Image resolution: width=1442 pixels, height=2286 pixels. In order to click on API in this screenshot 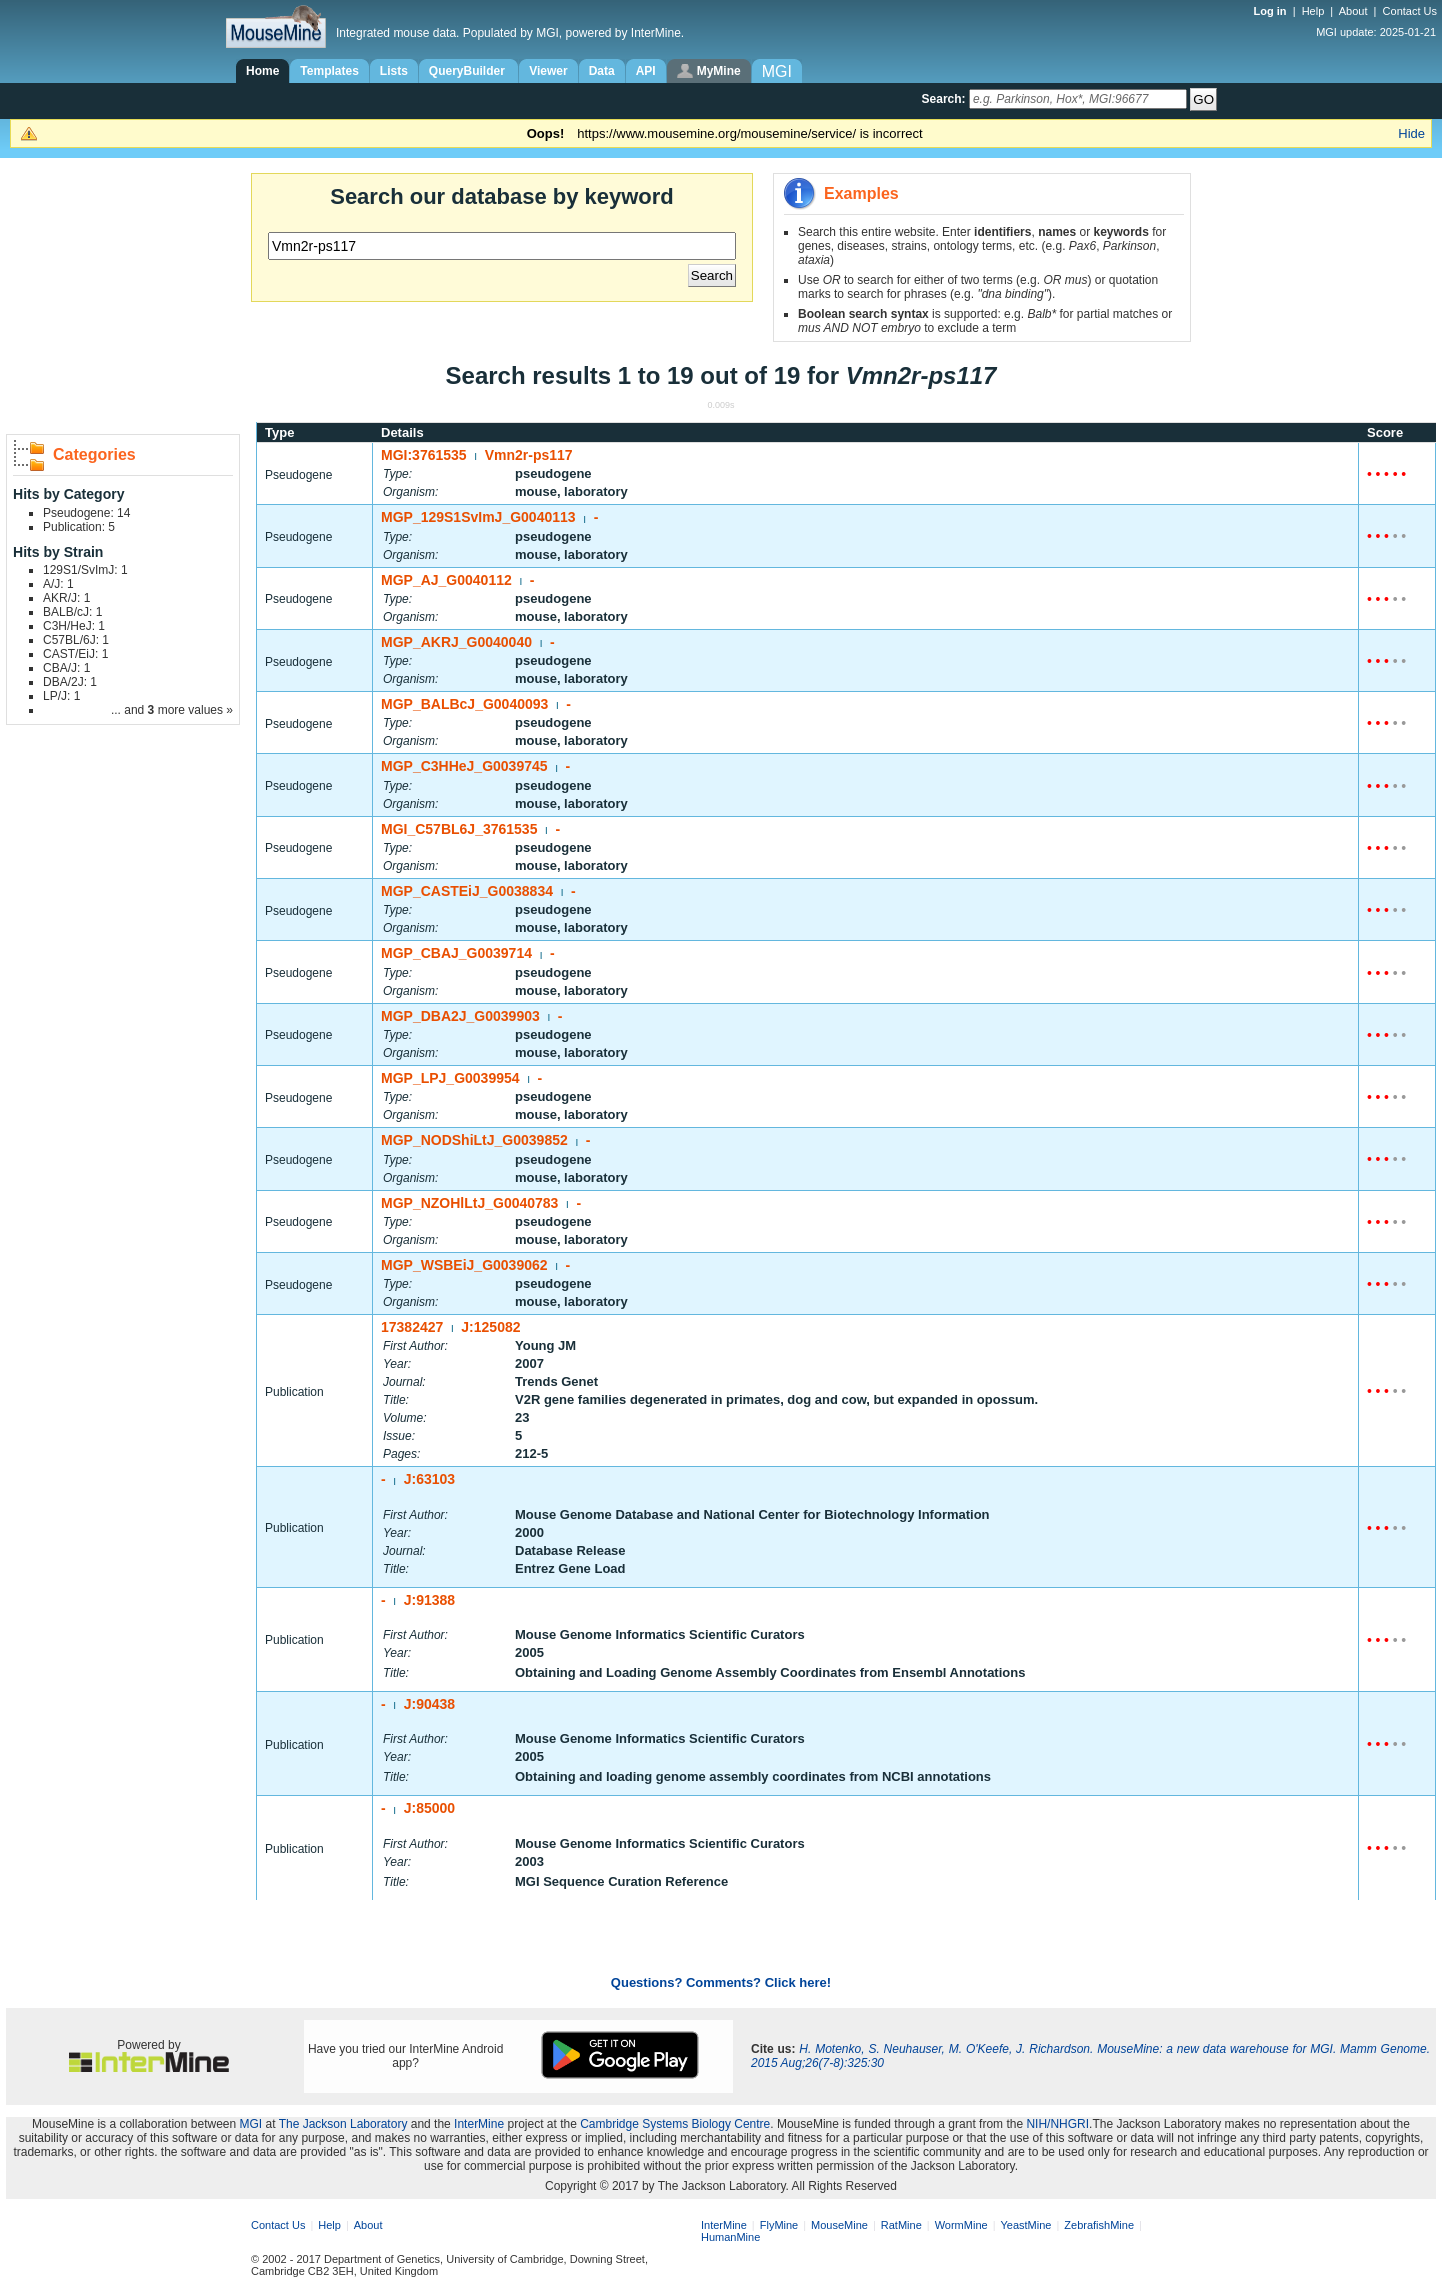, I will do `click(646, 71)`.